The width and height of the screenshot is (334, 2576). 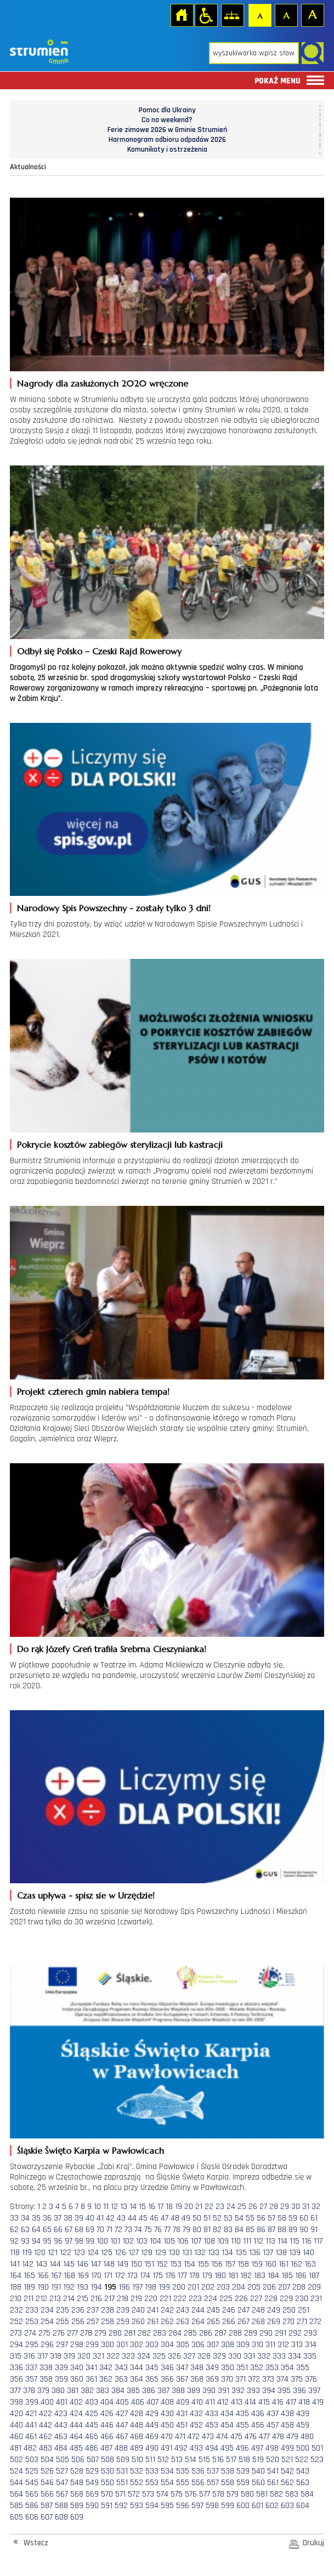 I want to click on 166, so click(x=43, y=2275).